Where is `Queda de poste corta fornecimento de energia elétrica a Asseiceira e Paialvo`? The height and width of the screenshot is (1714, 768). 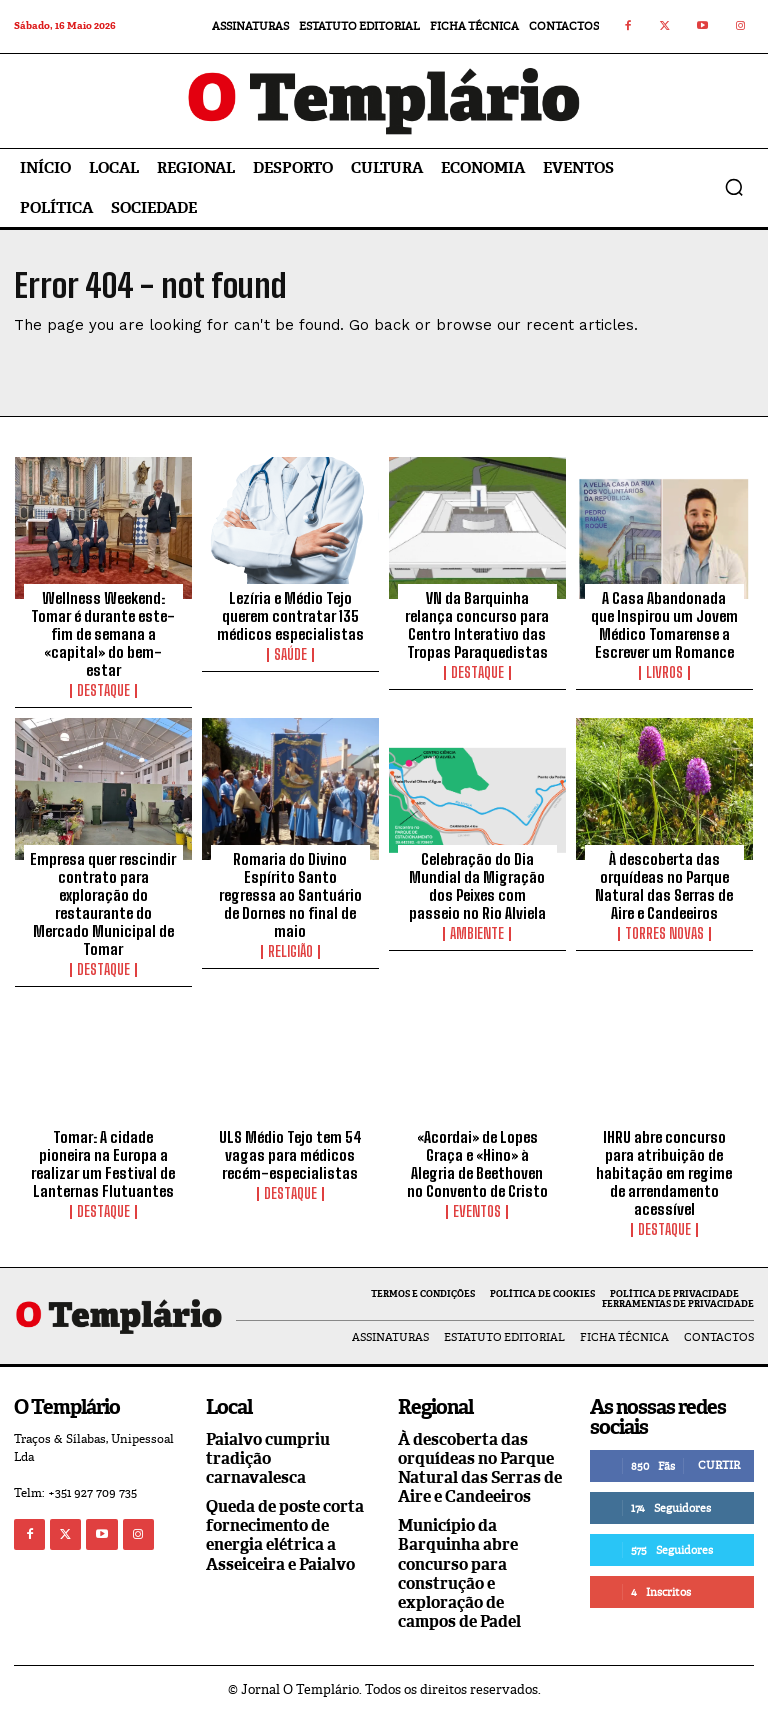 Queda de poste corta fornecimento de energia elétrica a Asseiceira e Paialvo is located at coordinates (285, 1535).